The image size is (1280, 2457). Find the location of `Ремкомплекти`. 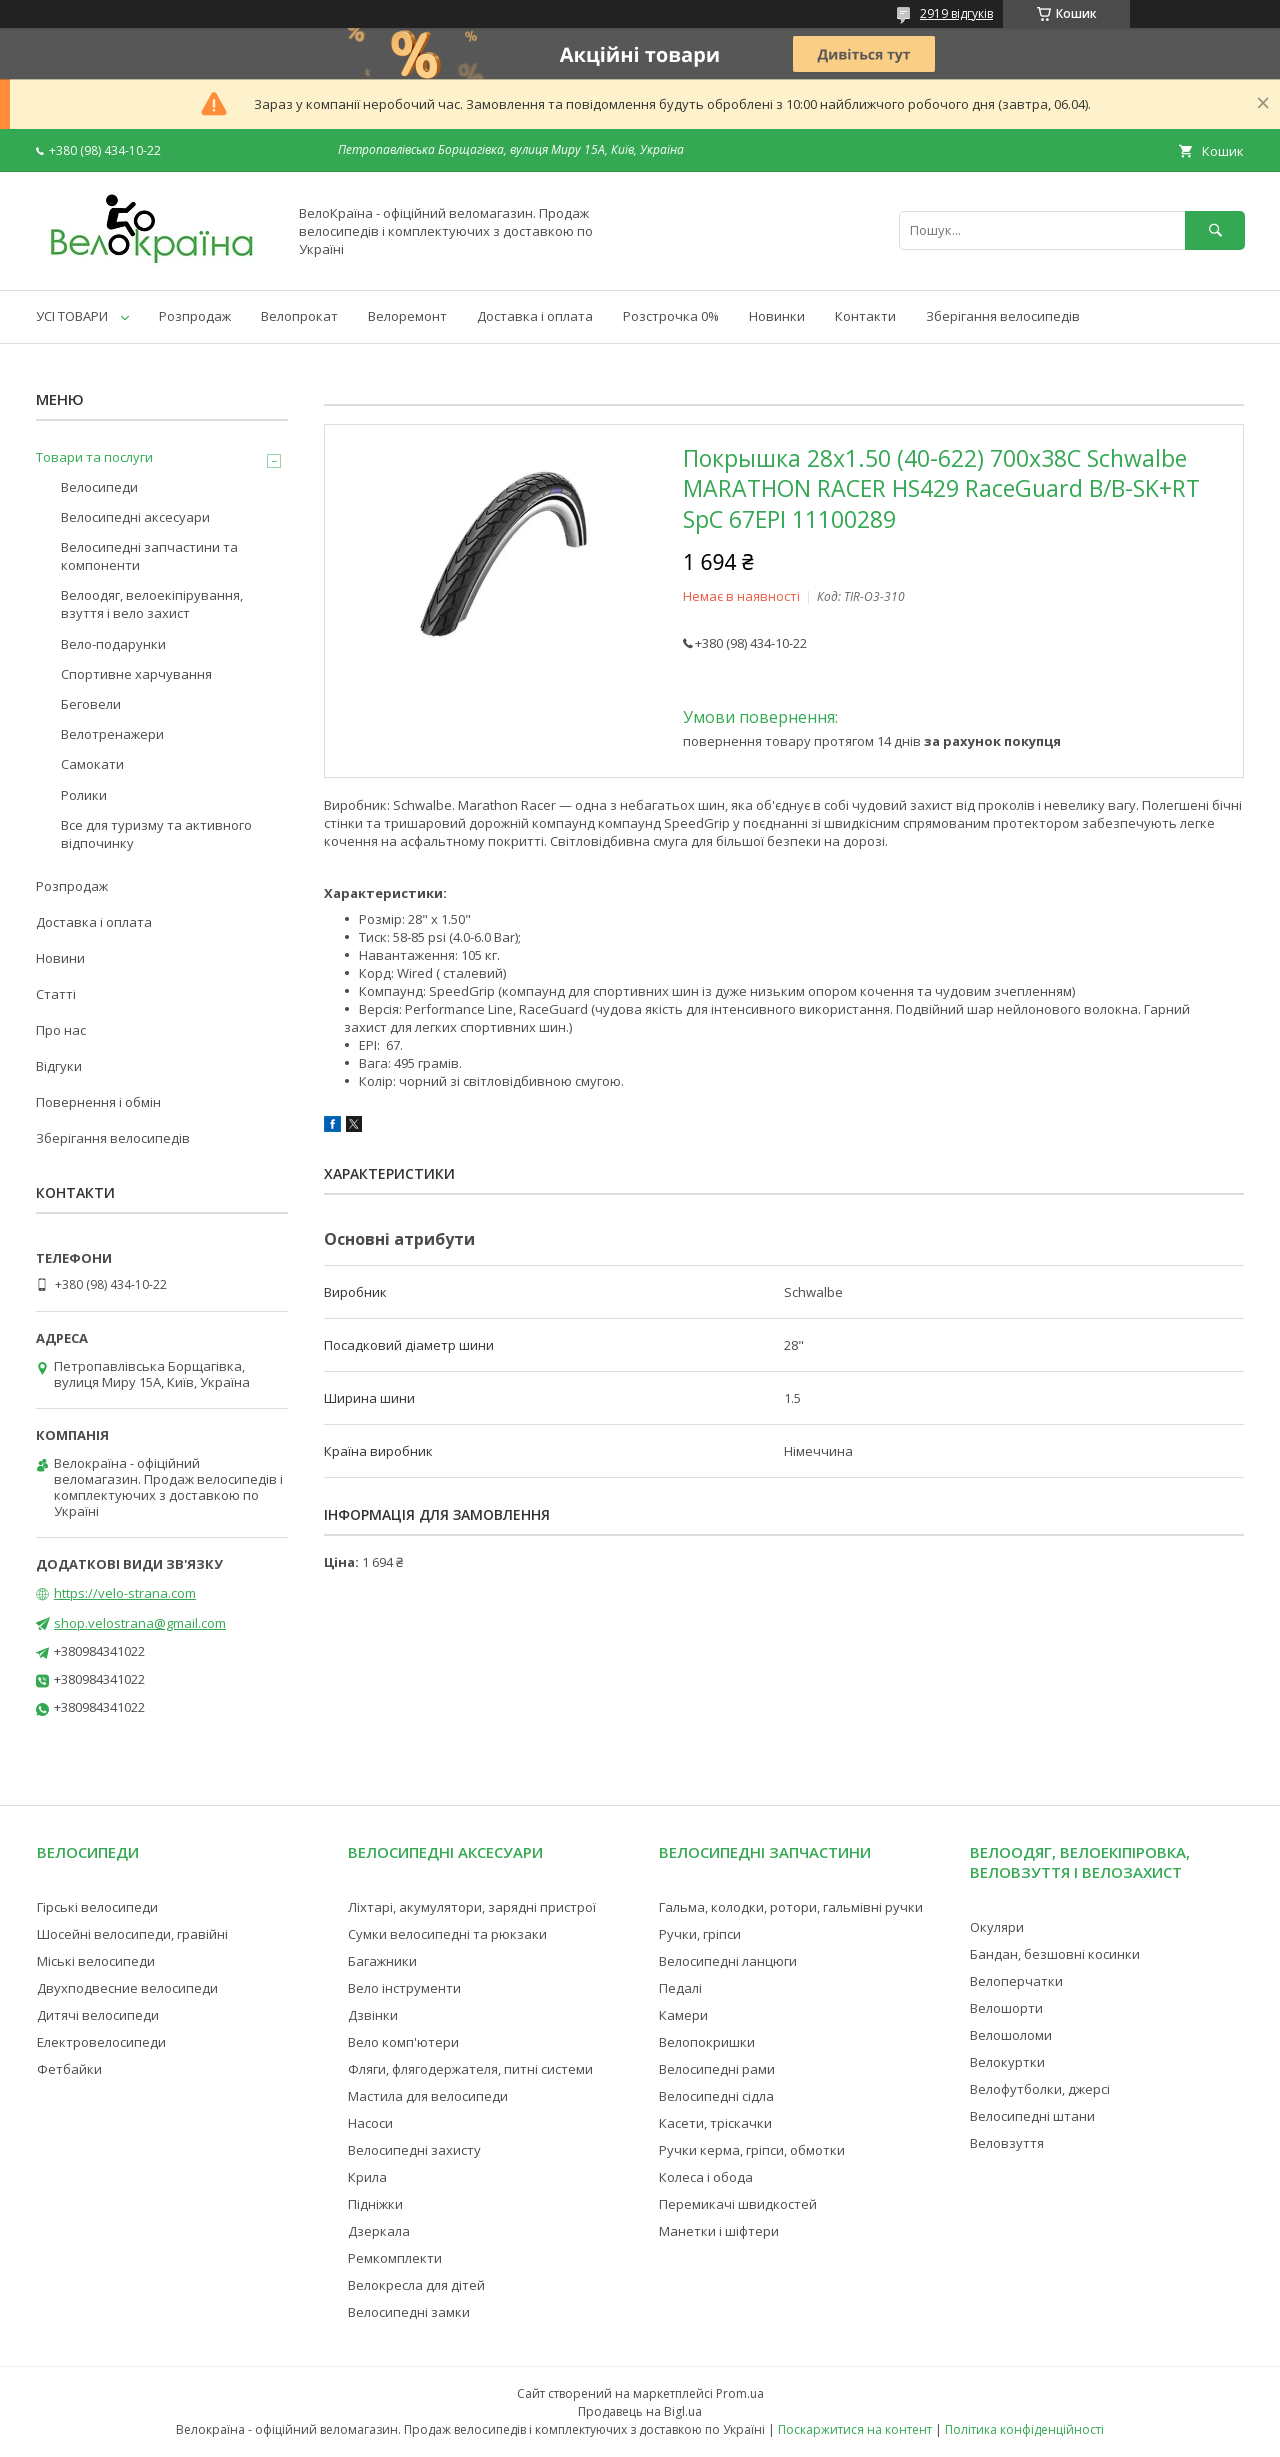

Ремкомплекти is located at coordinates (395, 2258).